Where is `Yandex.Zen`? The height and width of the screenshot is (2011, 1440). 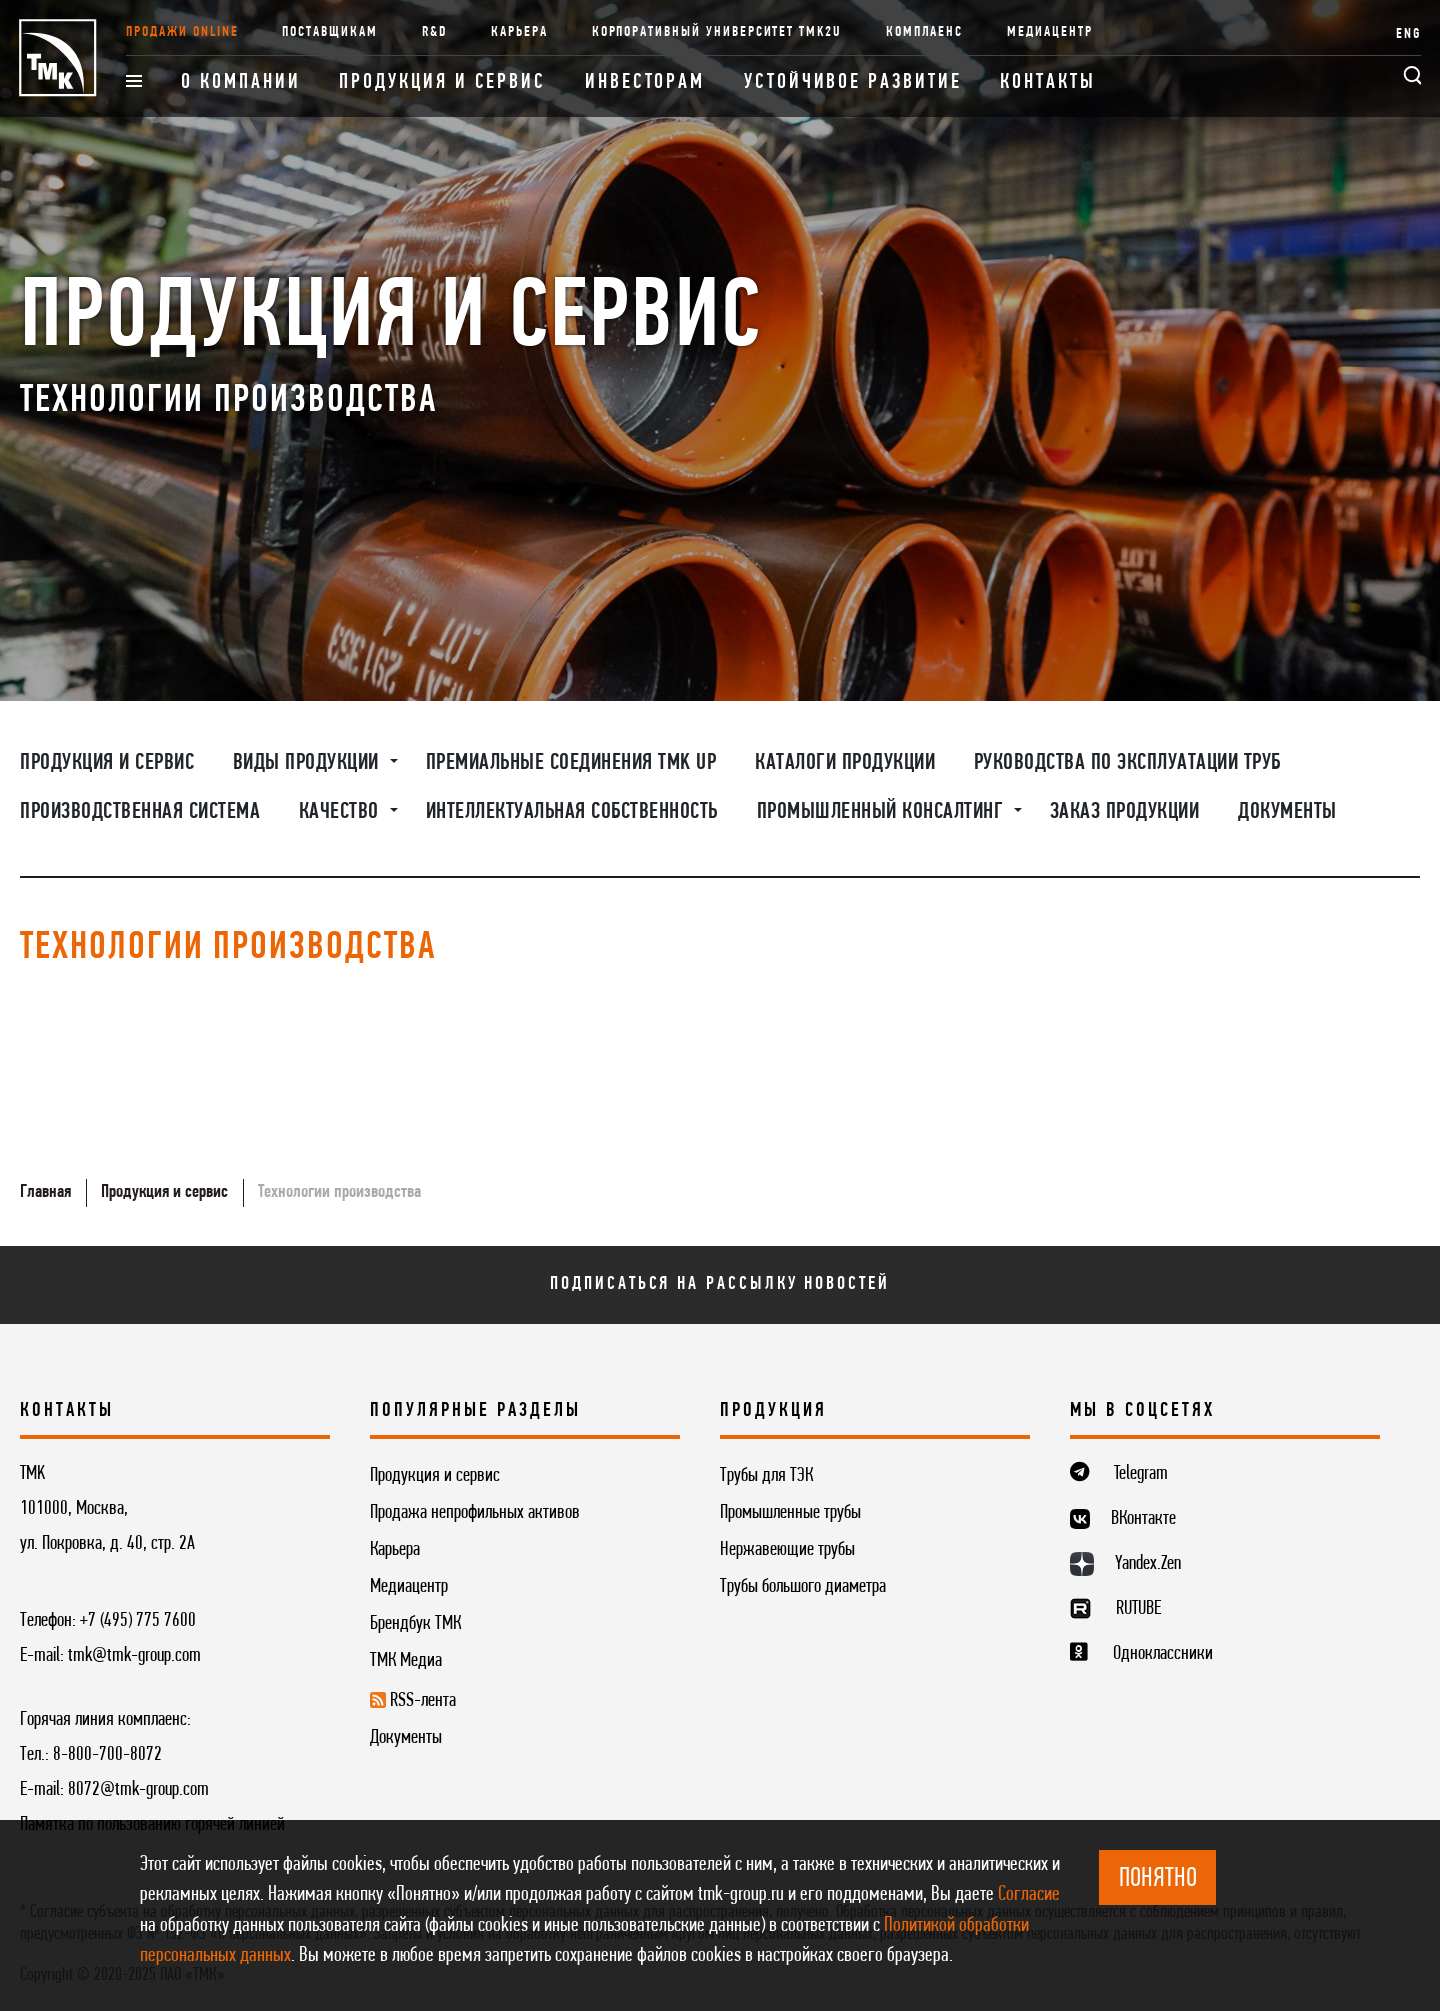 Yandex.Zen is located at coordinates (1148, 1564).